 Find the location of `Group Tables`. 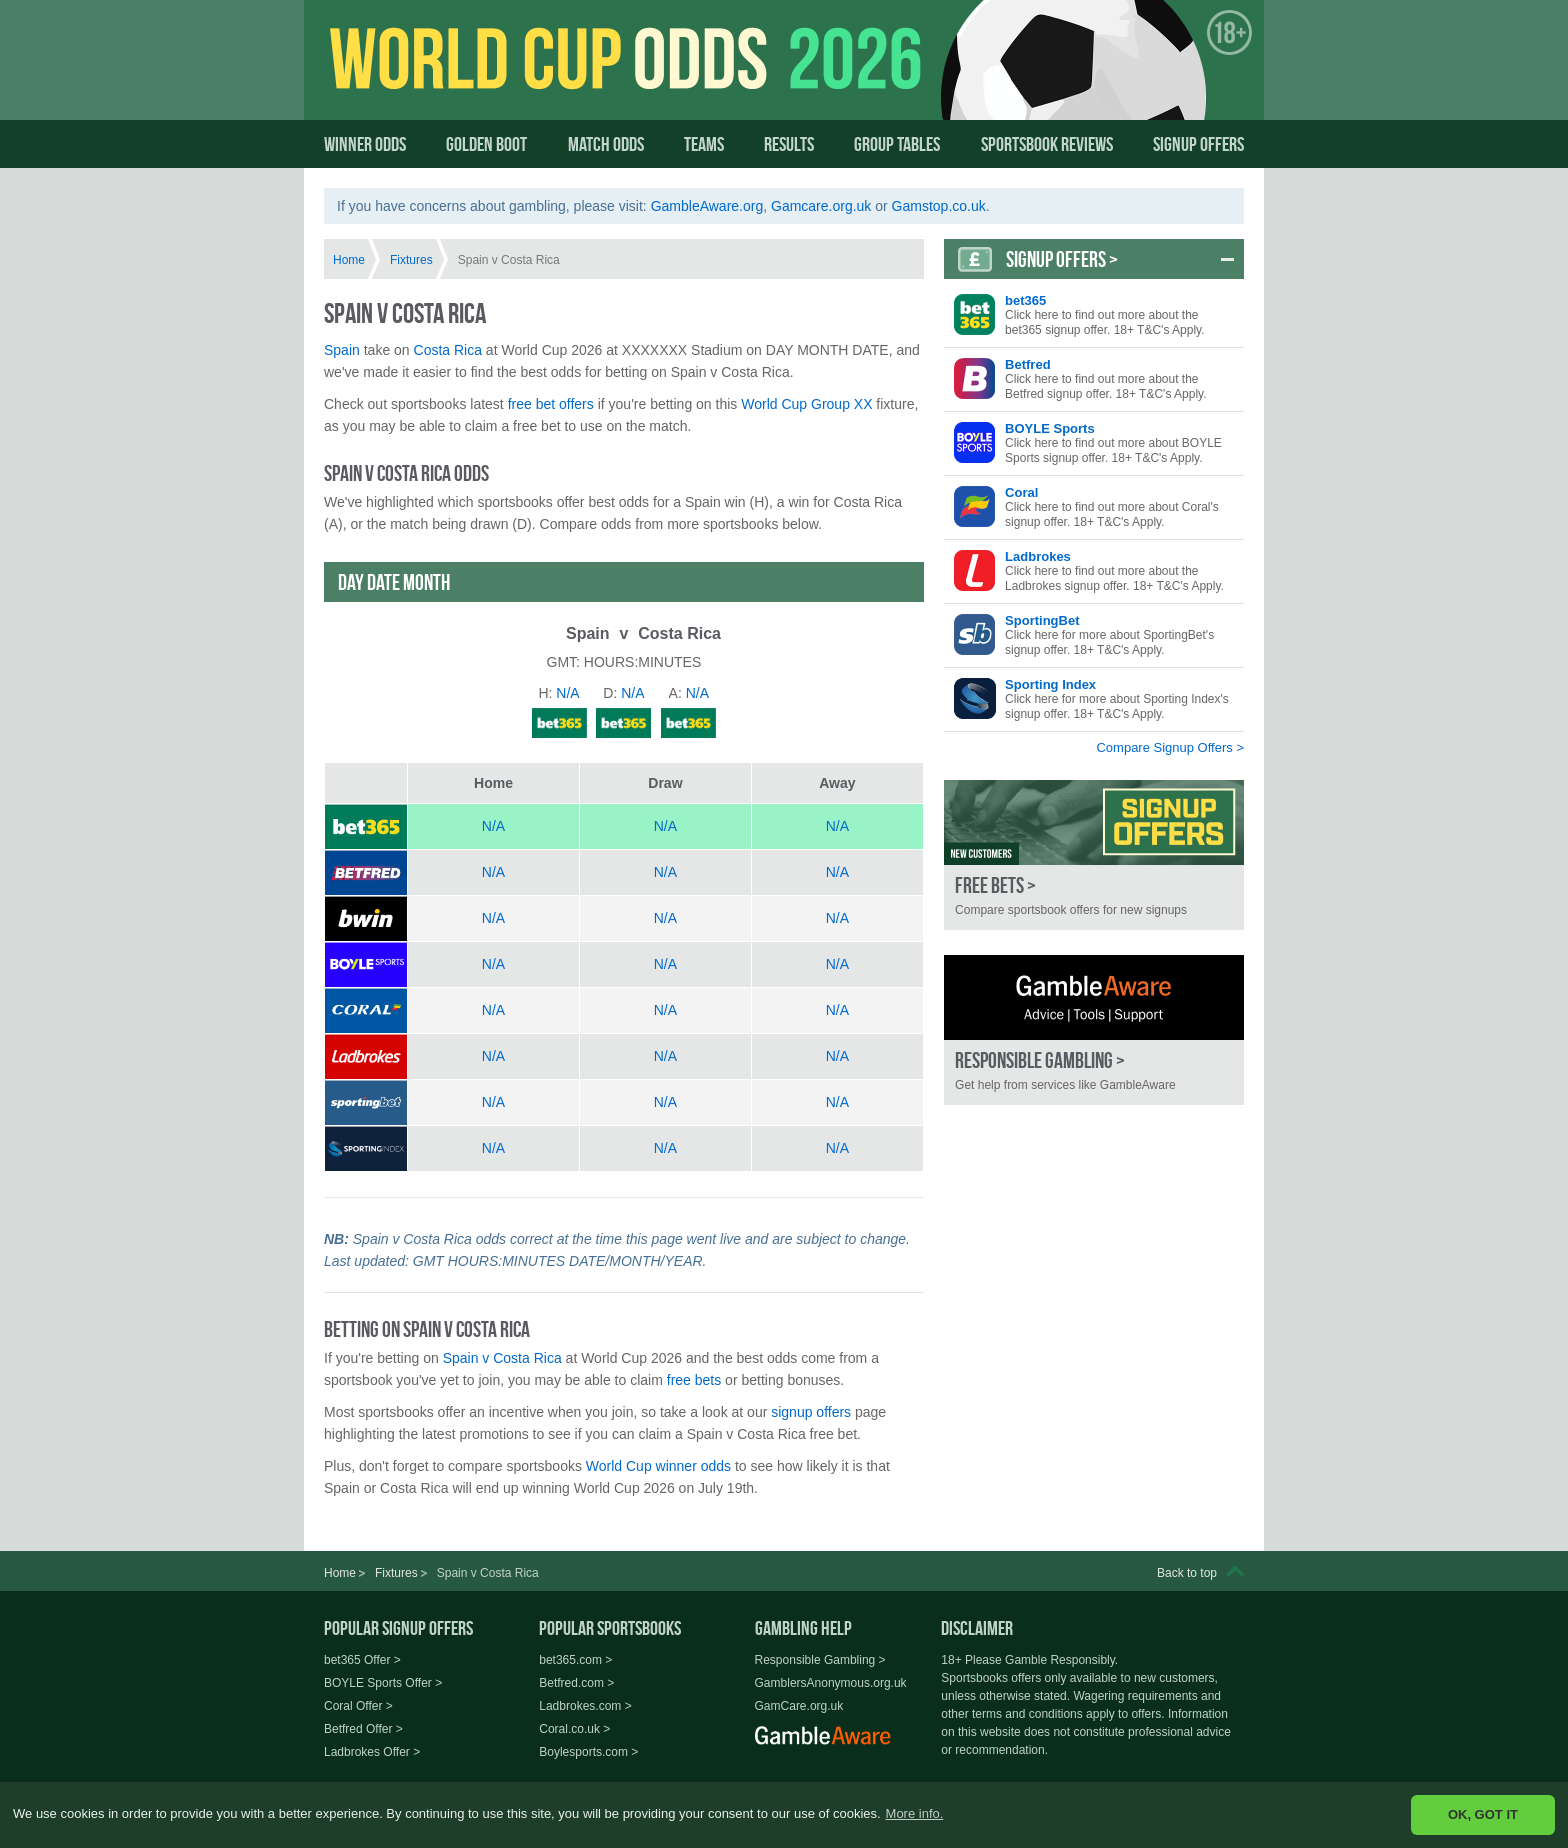

Group Tables is located at coordinates (897, 144).